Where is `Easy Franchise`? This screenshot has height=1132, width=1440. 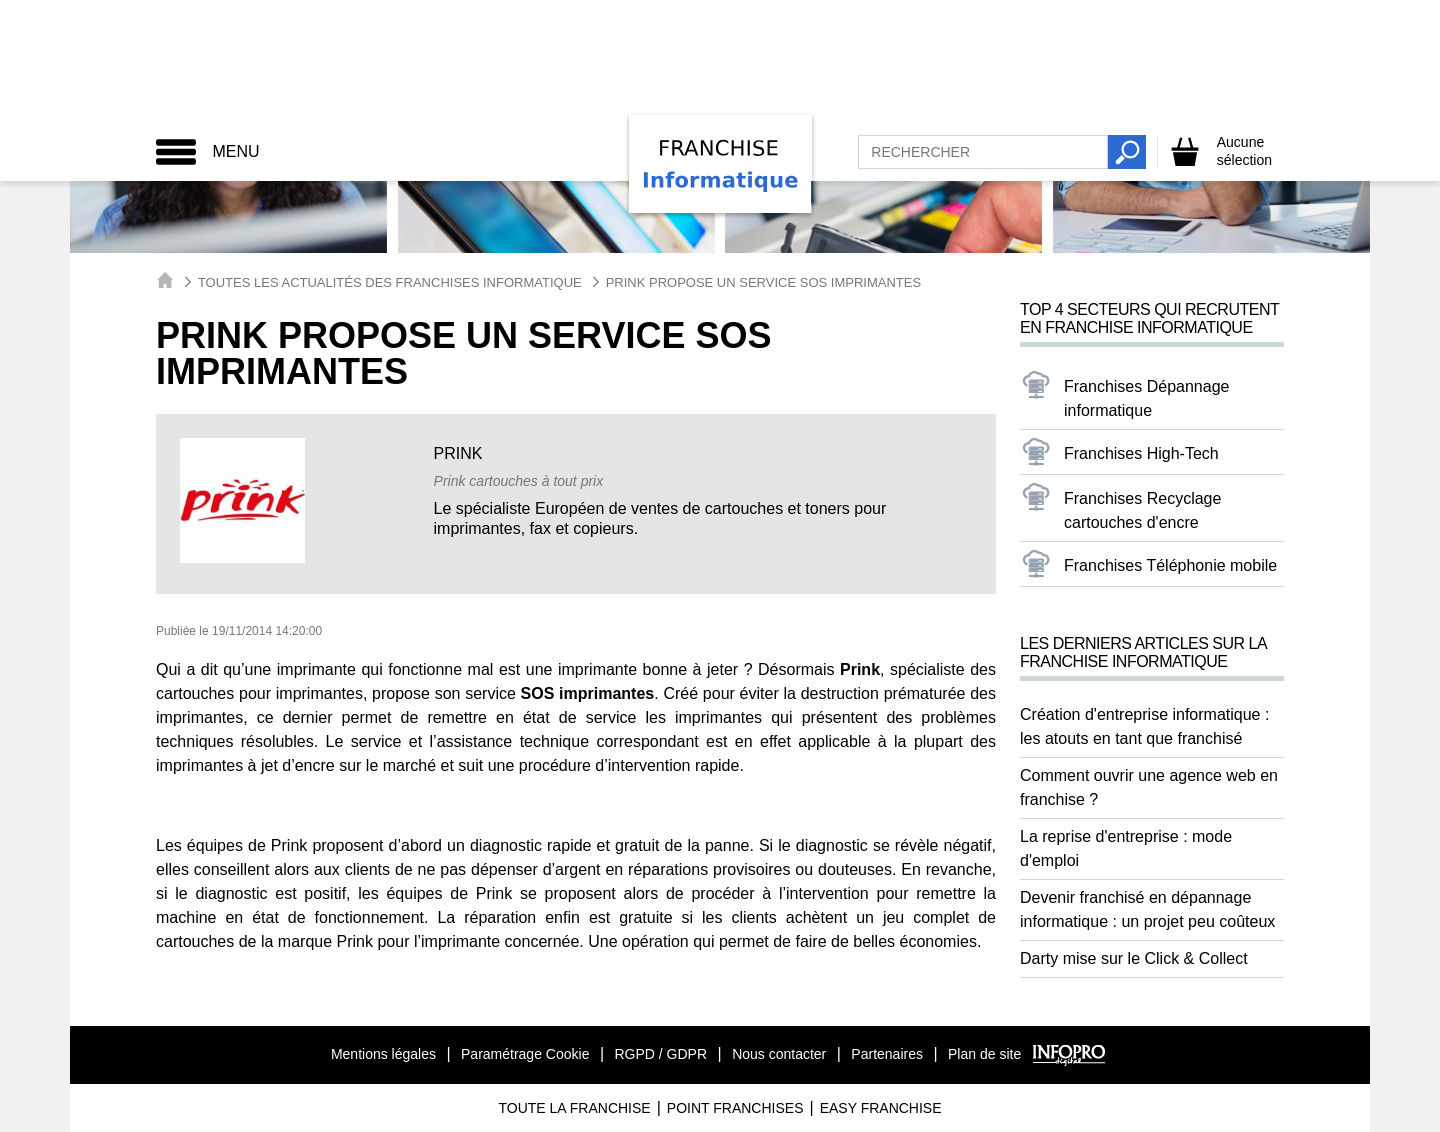 Easy Franchise is located at coordinates (881, 1108).